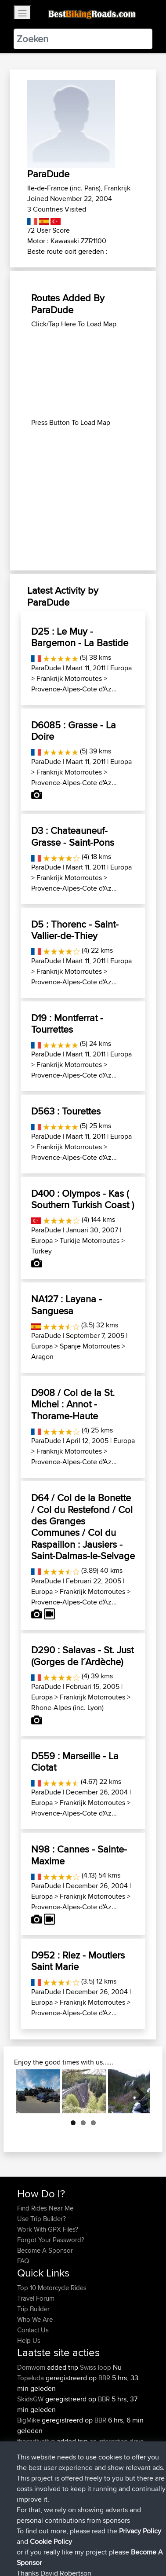 This screenshot has width=166, height=2576. Describe the element at coordinates (31, 2377) in the screenshot. I see `Topeluda` at that location.